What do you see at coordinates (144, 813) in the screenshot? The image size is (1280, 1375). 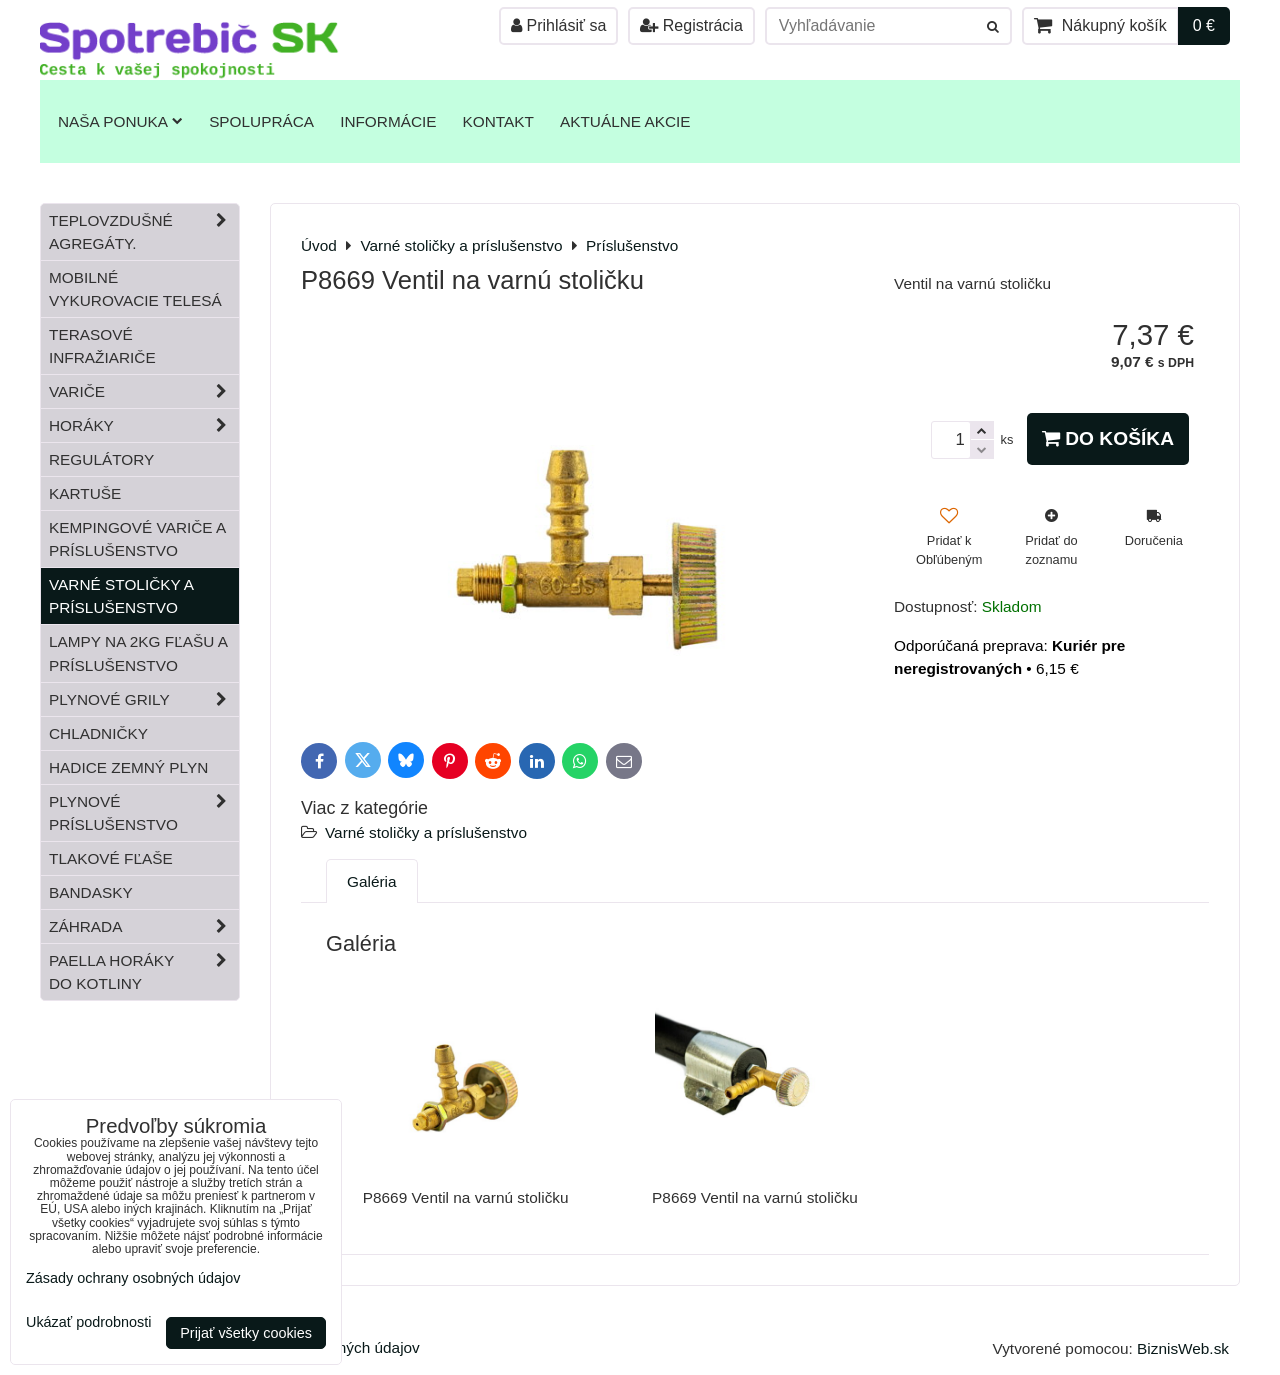 I see `Plynové príslušenstvo` at bounding box center [144, 813].